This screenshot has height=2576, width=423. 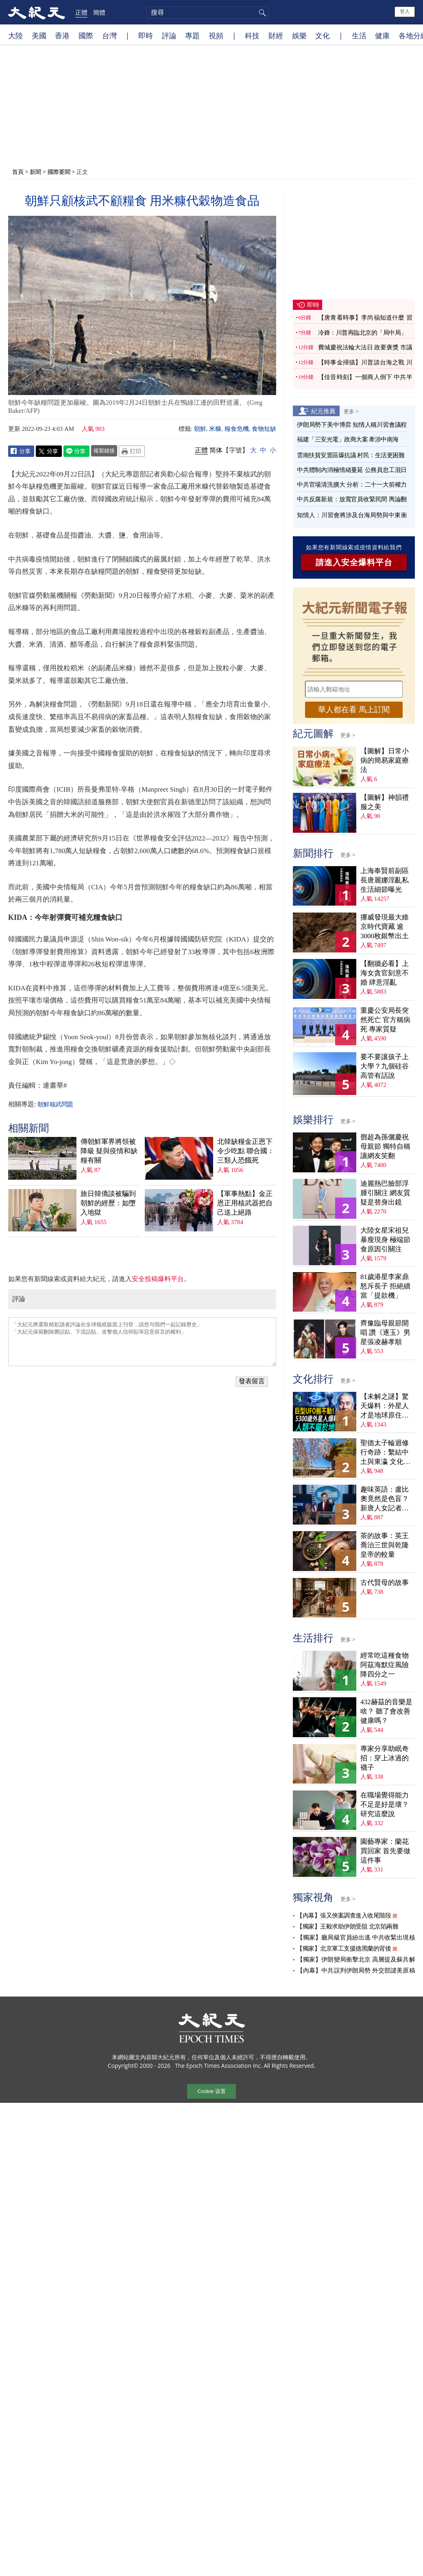 What do you see at coordinates (109, 35) in the screenshot?
I see `台灣` at bounding box center [109, 35].